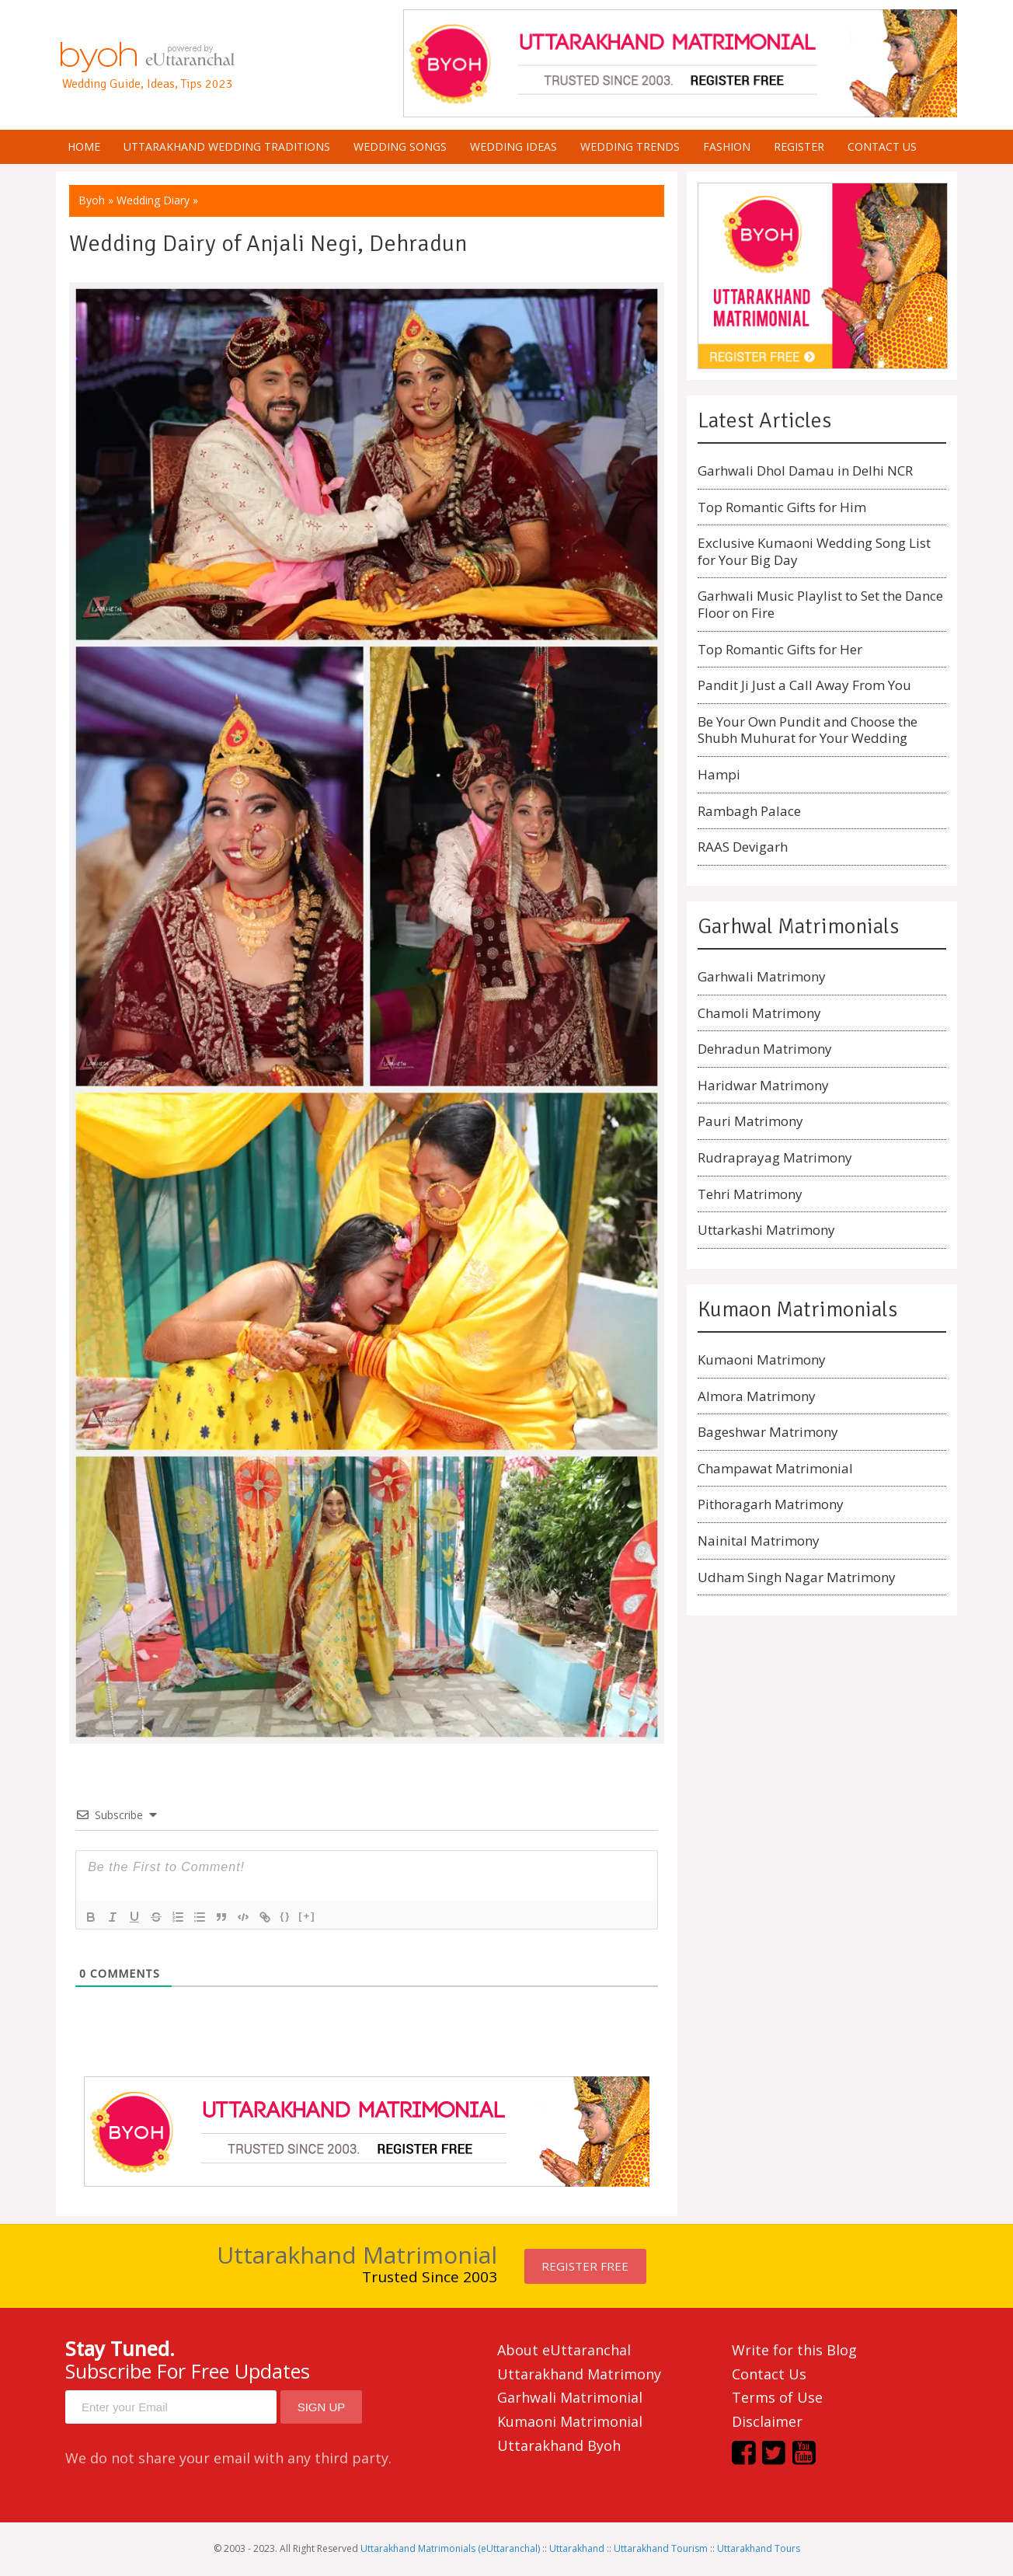 The height and width of the screenshot is (2576, 1013). I want to click on Uttarakhand, so click(576, 2548).